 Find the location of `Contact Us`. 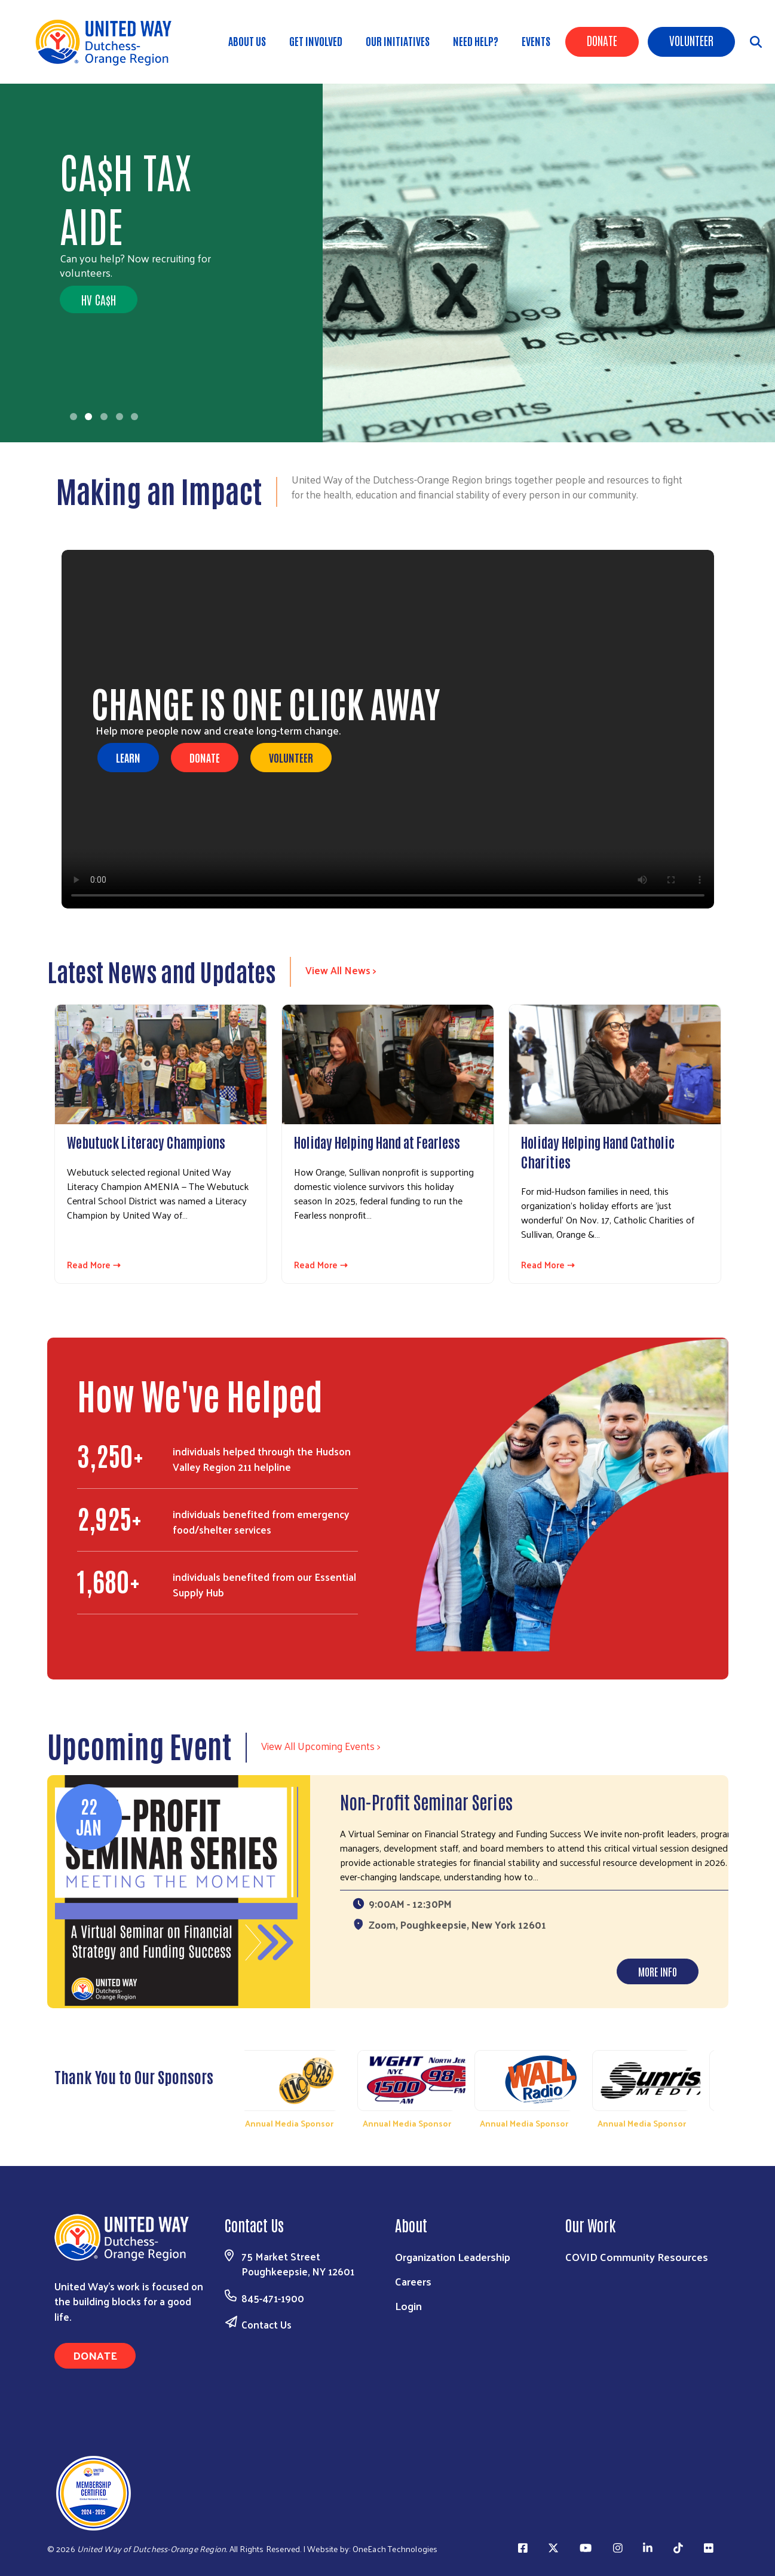

Contact Us is located at coordinates (266, 2324).